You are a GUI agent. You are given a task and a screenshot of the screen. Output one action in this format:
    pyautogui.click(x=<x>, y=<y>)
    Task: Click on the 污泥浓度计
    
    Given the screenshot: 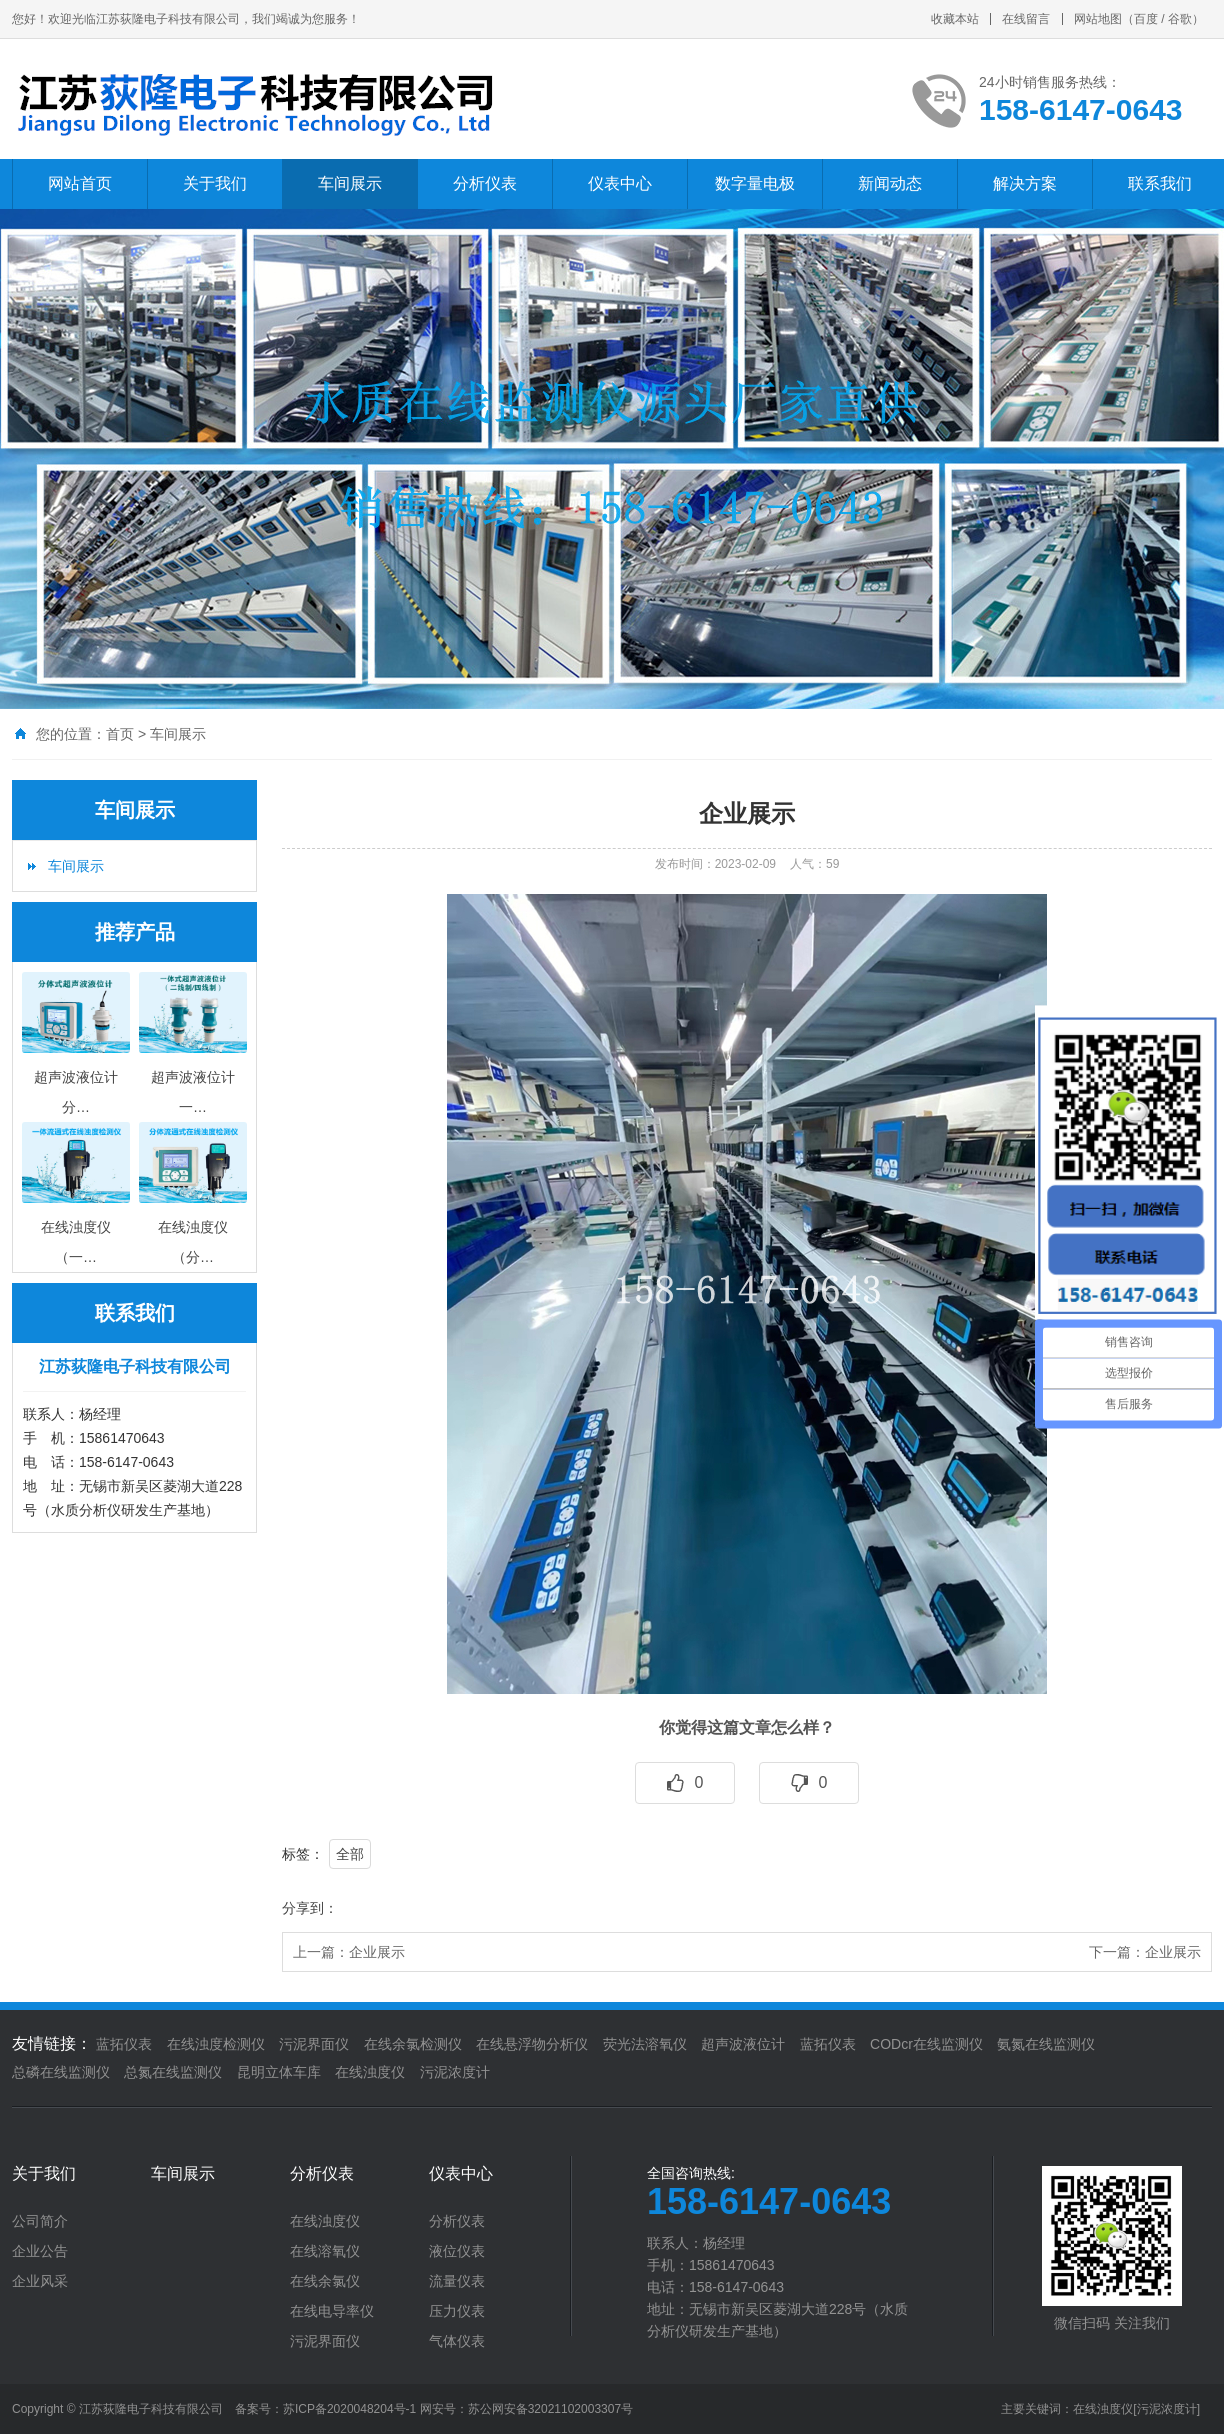 What is the action you would take?
    pyautogui.click(x=455, y=2072)
    